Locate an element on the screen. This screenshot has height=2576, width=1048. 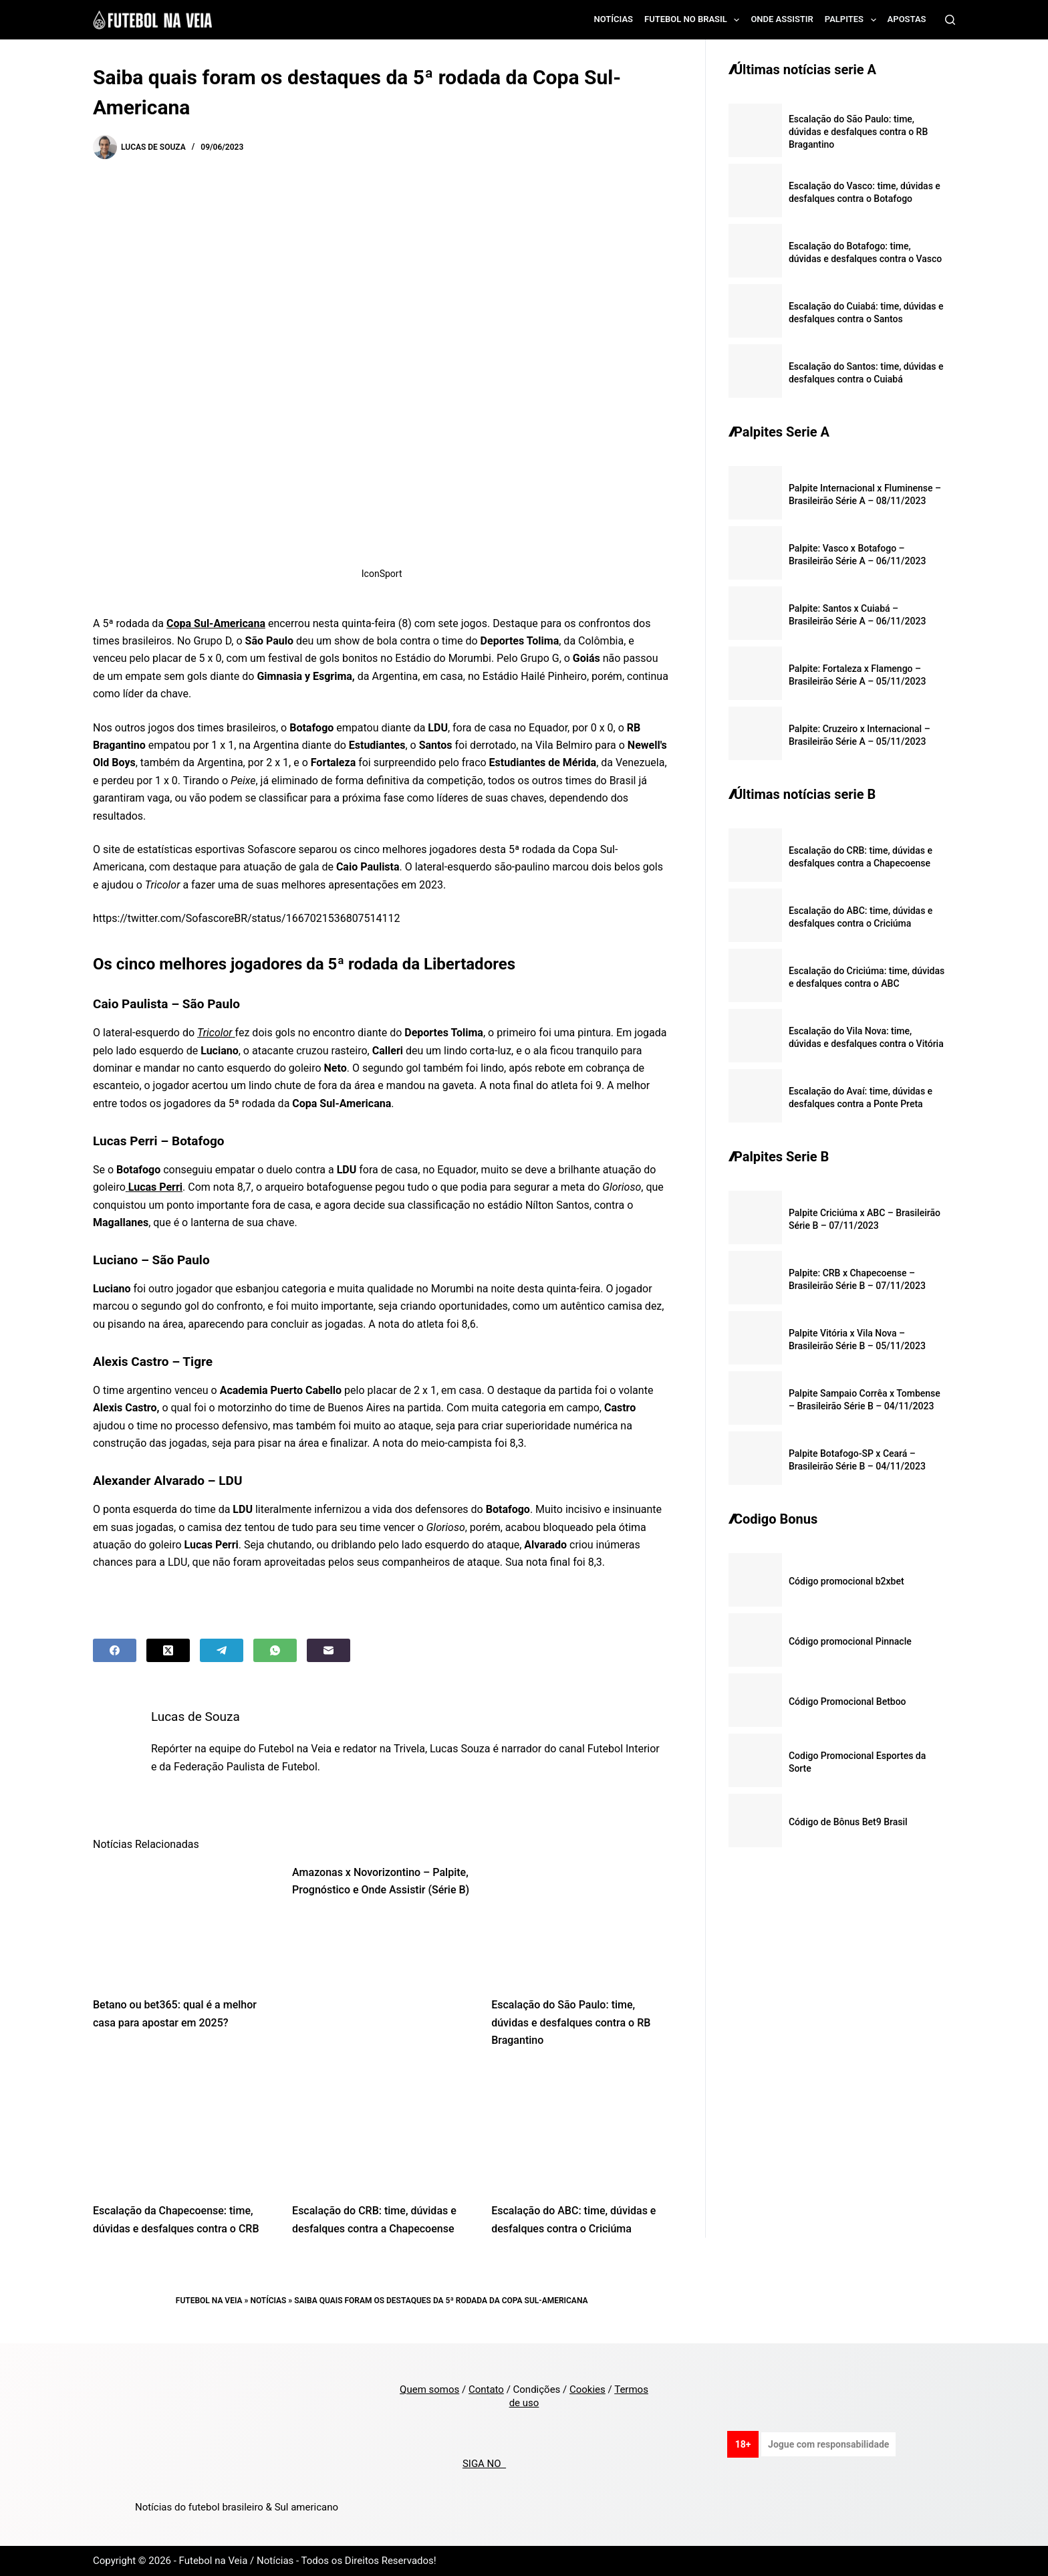
Onde assistir is located at coordinates (782, 19).